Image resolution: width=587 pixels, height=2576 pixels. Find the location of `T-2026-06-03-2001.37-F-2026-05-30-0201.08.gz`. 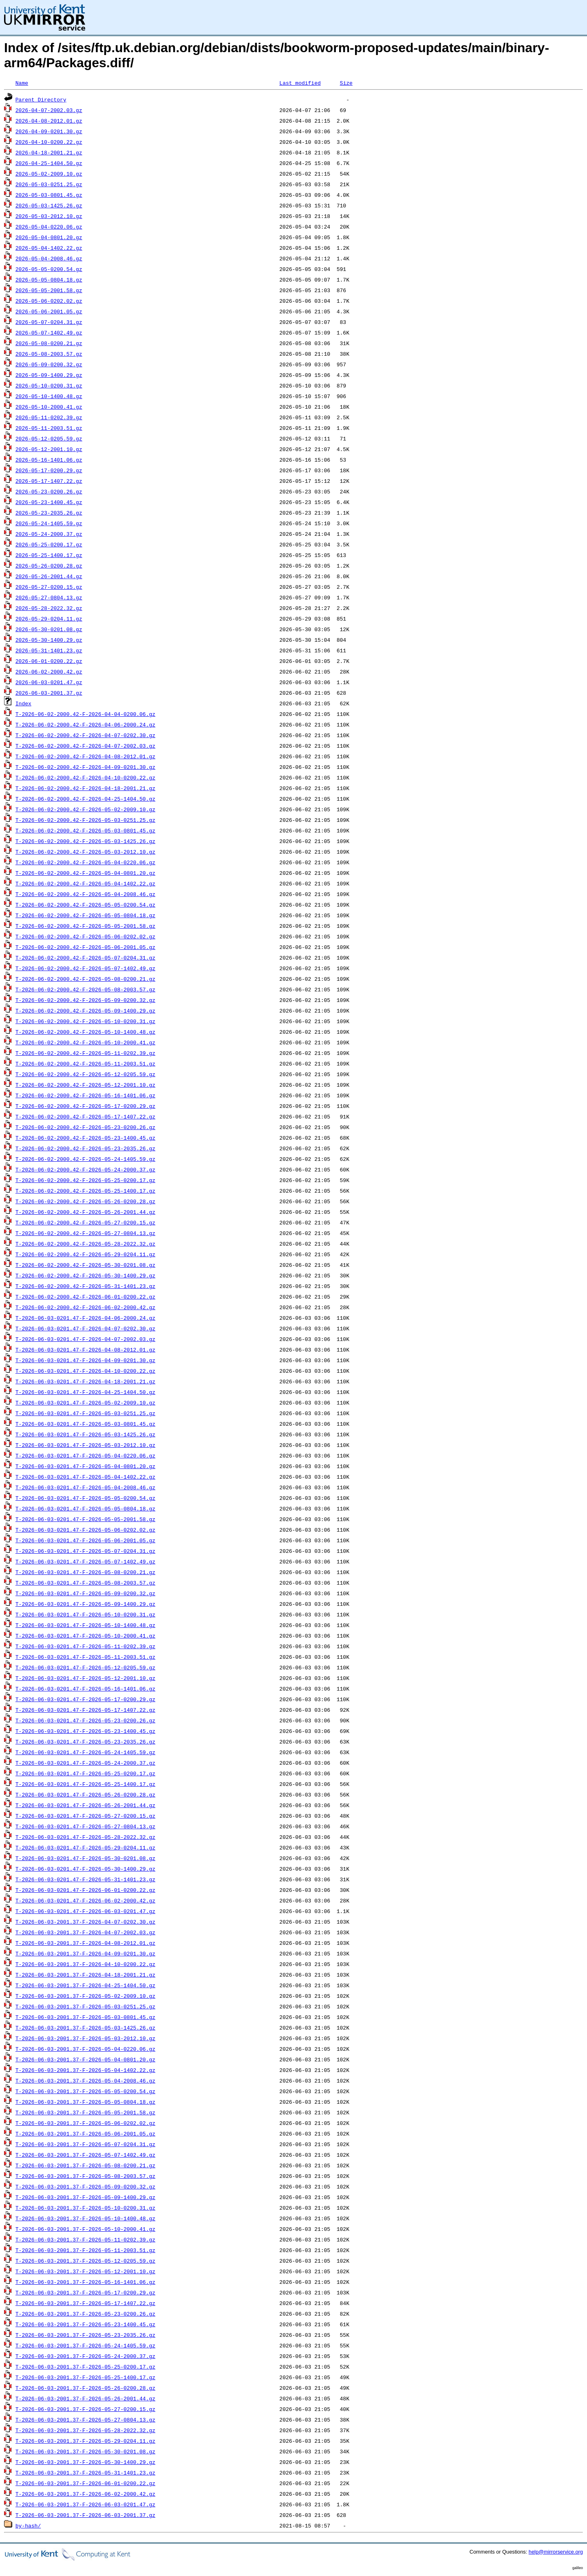

T-2026-06-03-2001.37-F-2026-05-30-0201.08.gz is located at coordinates (85, 2451).